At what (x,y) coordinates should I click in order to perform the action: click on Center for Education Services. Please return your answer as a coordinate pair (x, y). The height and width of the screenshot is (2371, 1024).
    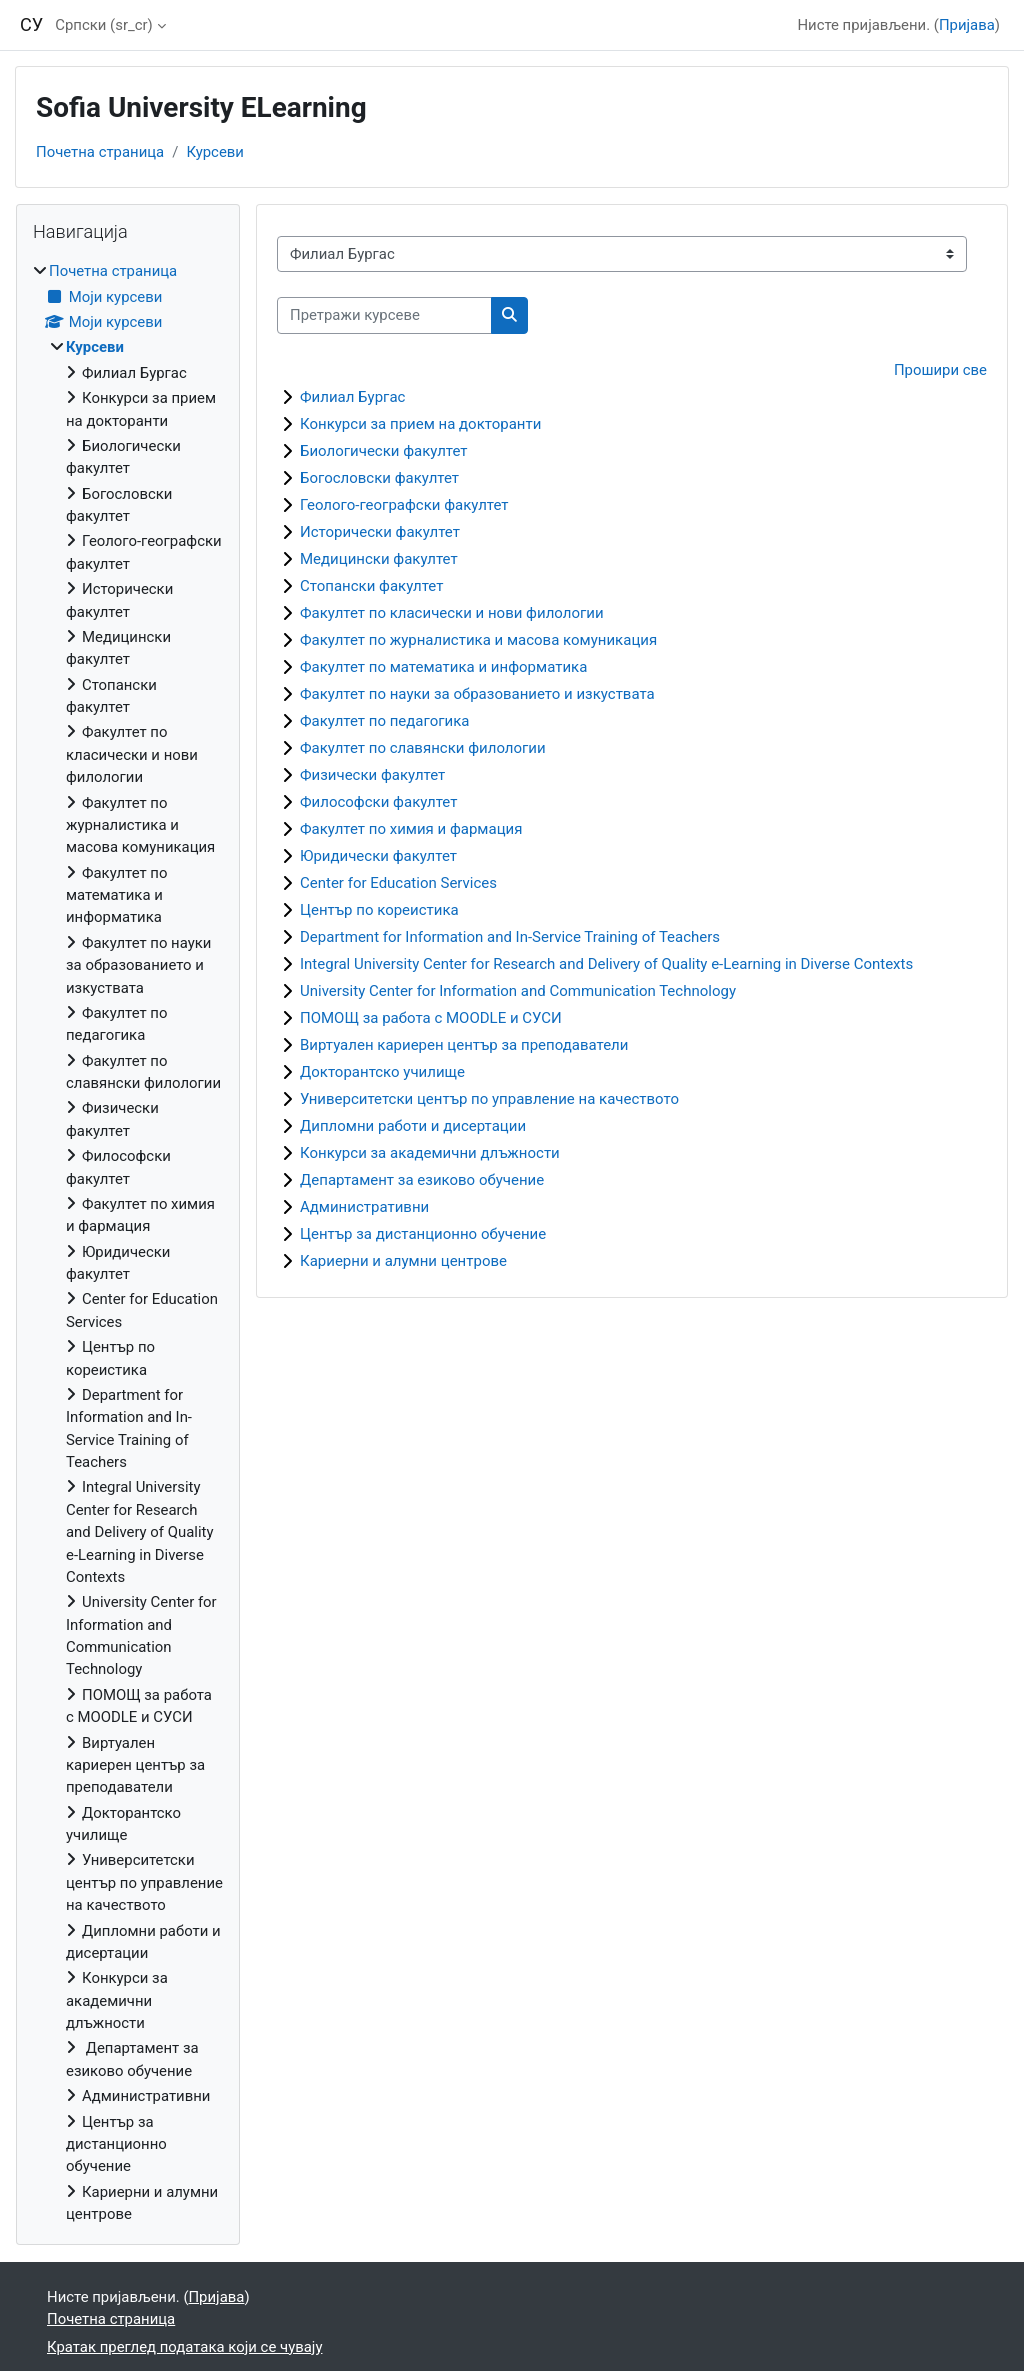
    Looking at the image, I should click on (398, 883).